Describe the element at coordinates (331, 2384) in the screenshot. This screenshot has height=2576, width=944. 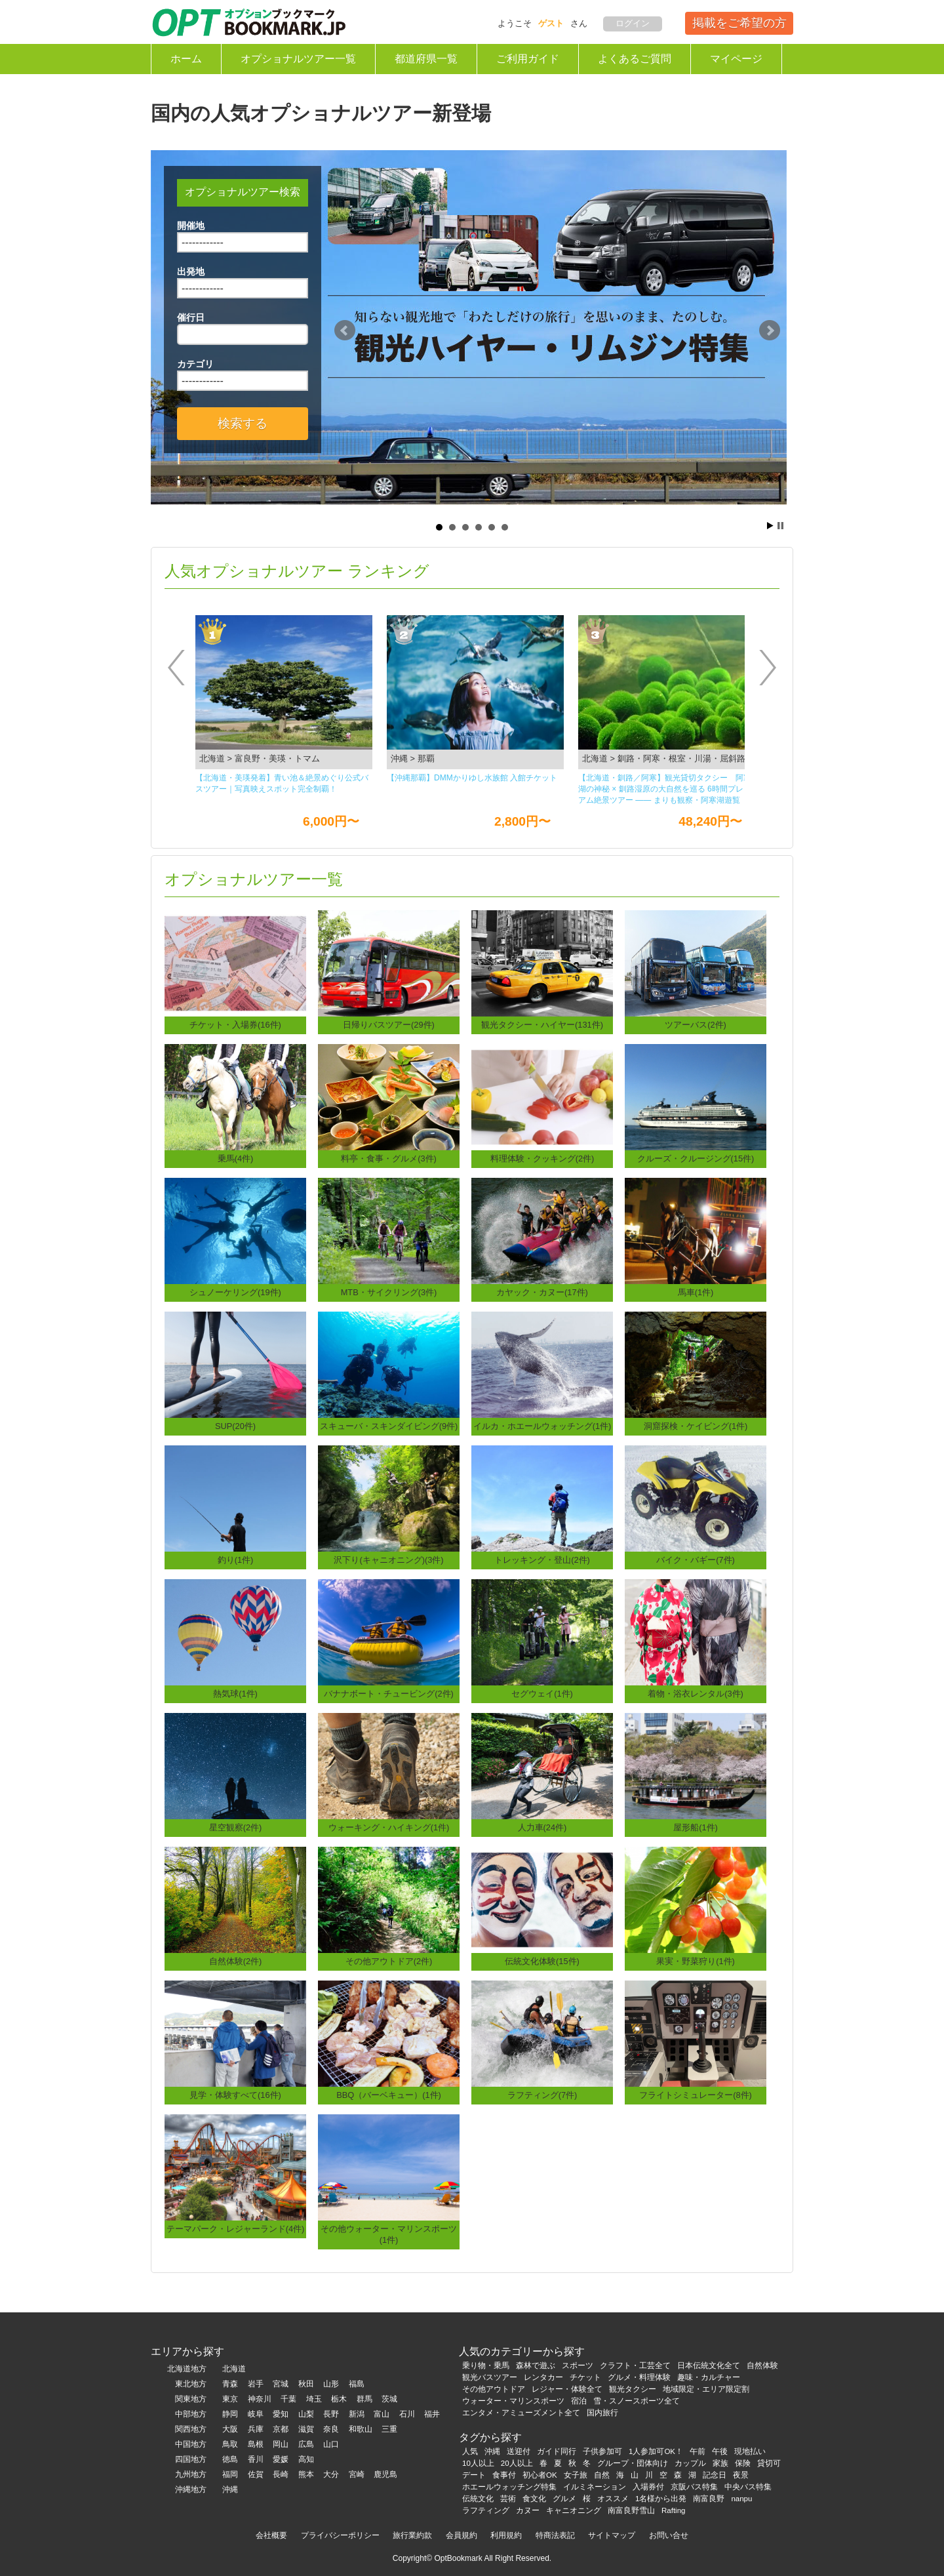
I see `山形` at that location.